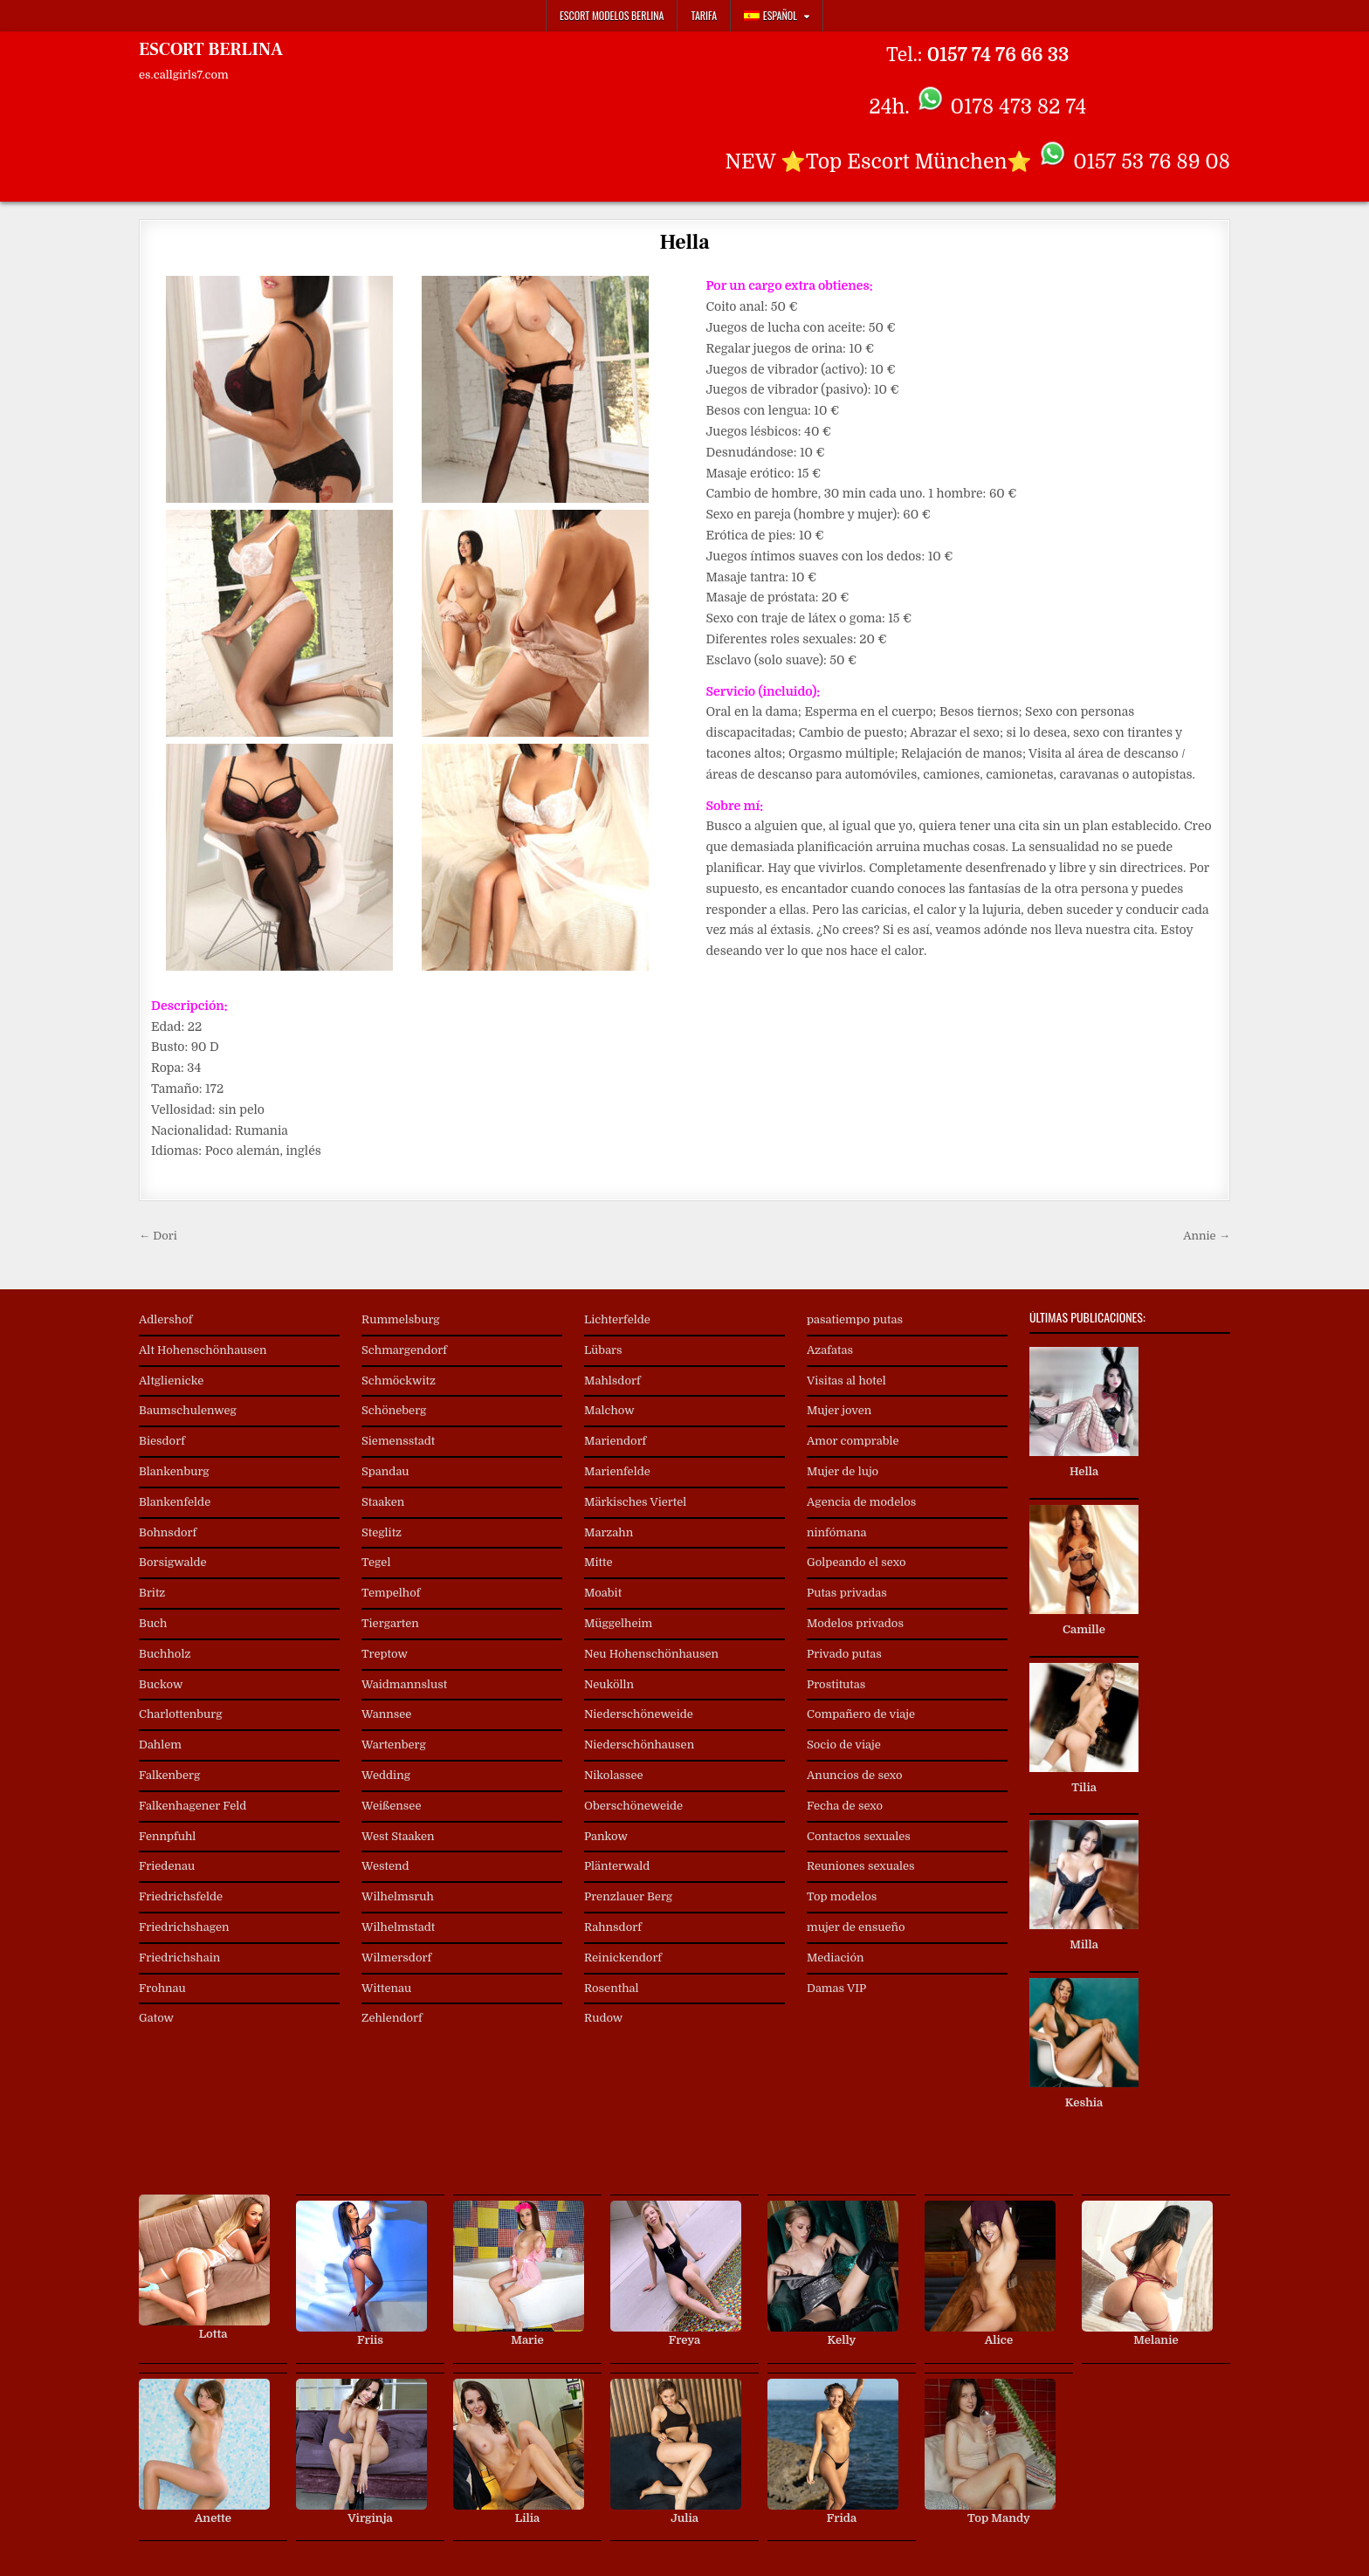 This screenshot has width=1369, height=2576. Describe the element at coordinates (618, 1623) in the screenshot. I see `Müggelheim` at that location.